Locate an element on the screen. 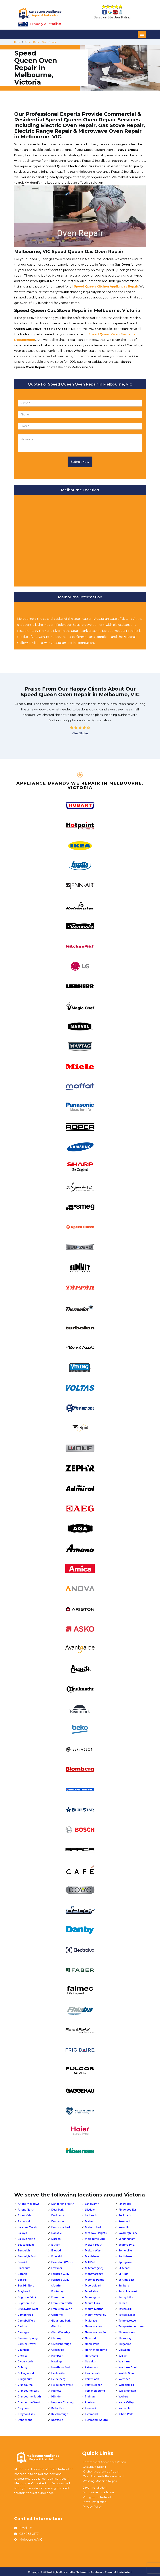  Mount Waverley is located at coordinates (95, 2314).